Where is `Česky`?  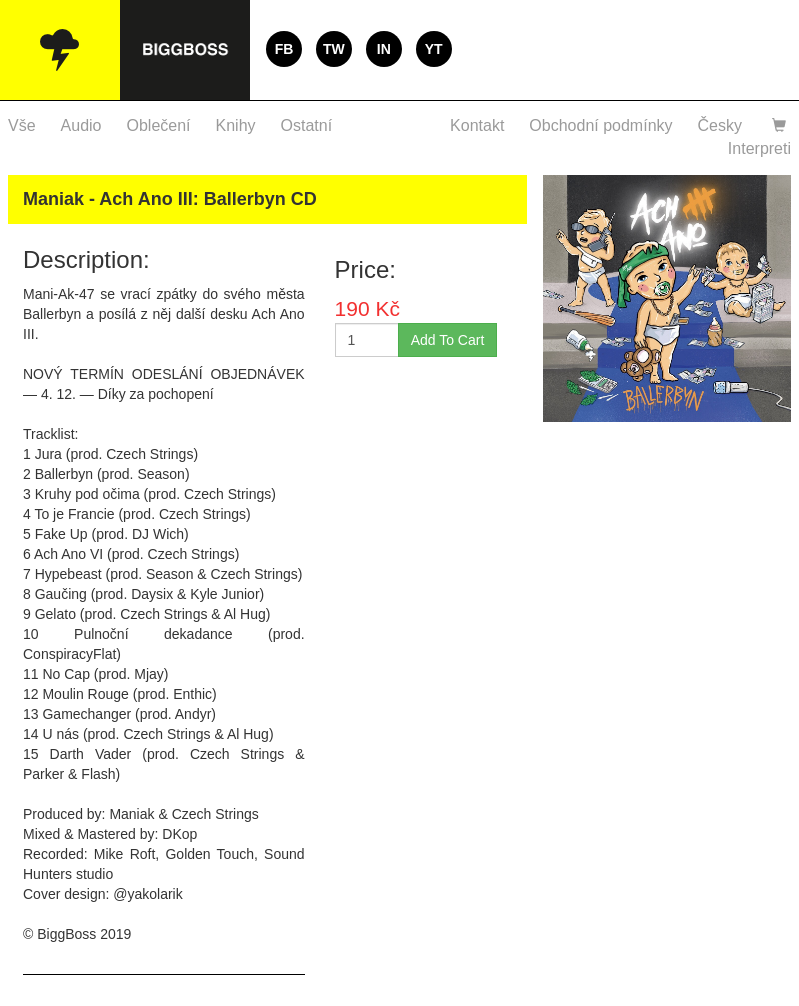 Česky is located at coordinates (720, 125).